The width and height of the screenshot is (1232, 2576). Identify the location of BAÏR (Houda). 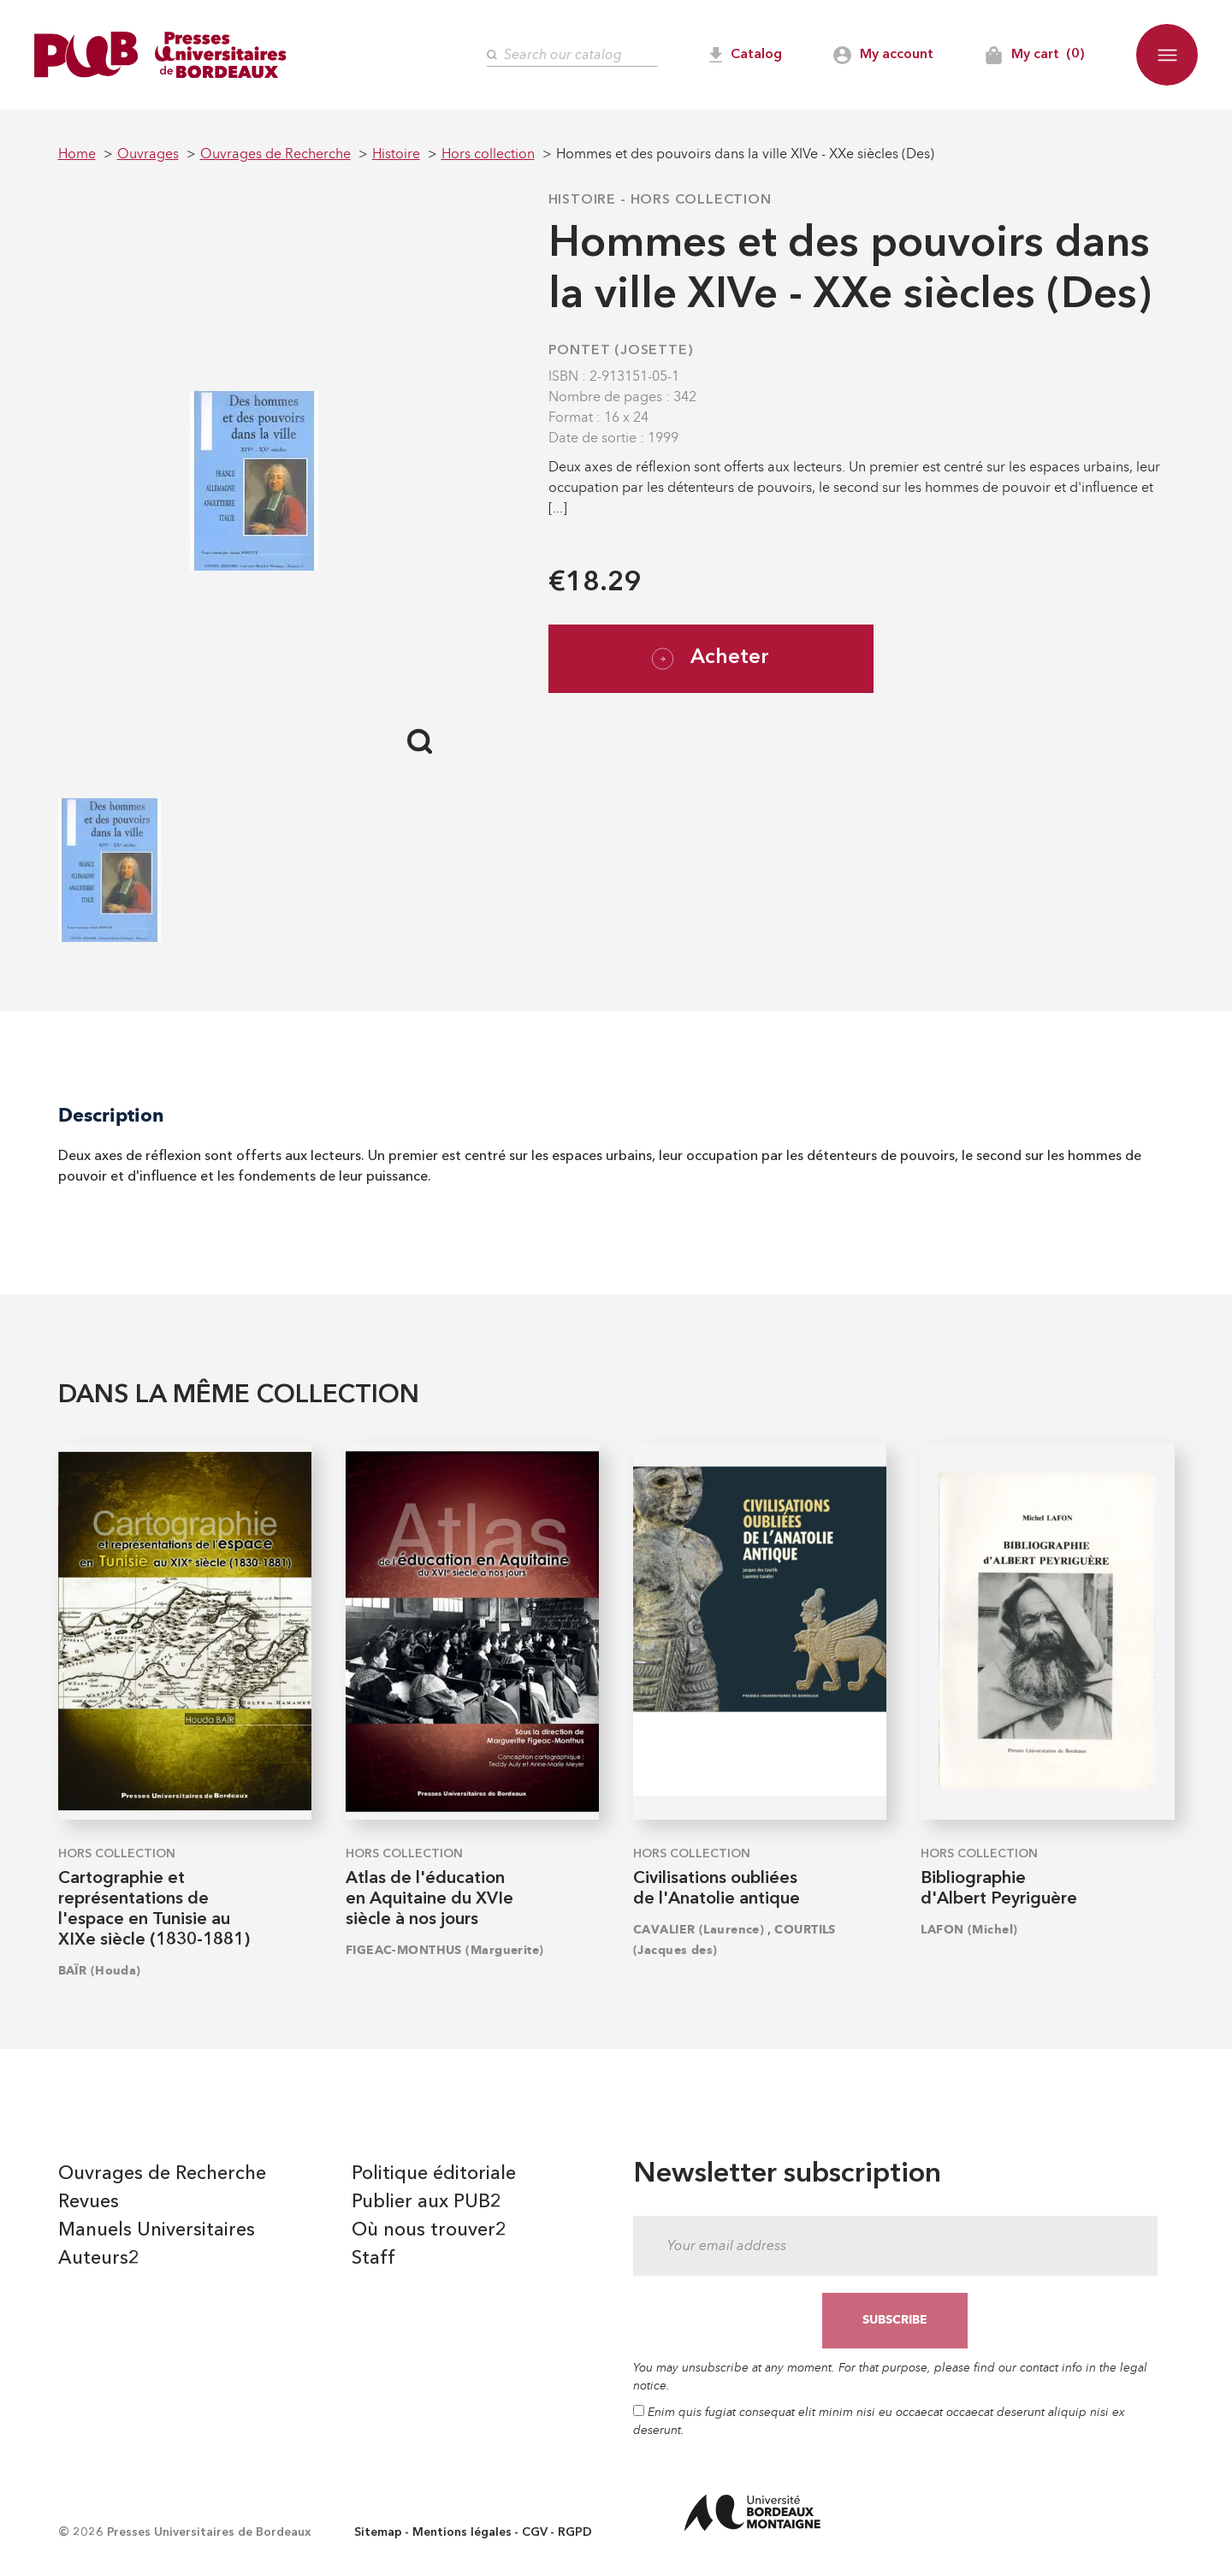
(99, 1970).